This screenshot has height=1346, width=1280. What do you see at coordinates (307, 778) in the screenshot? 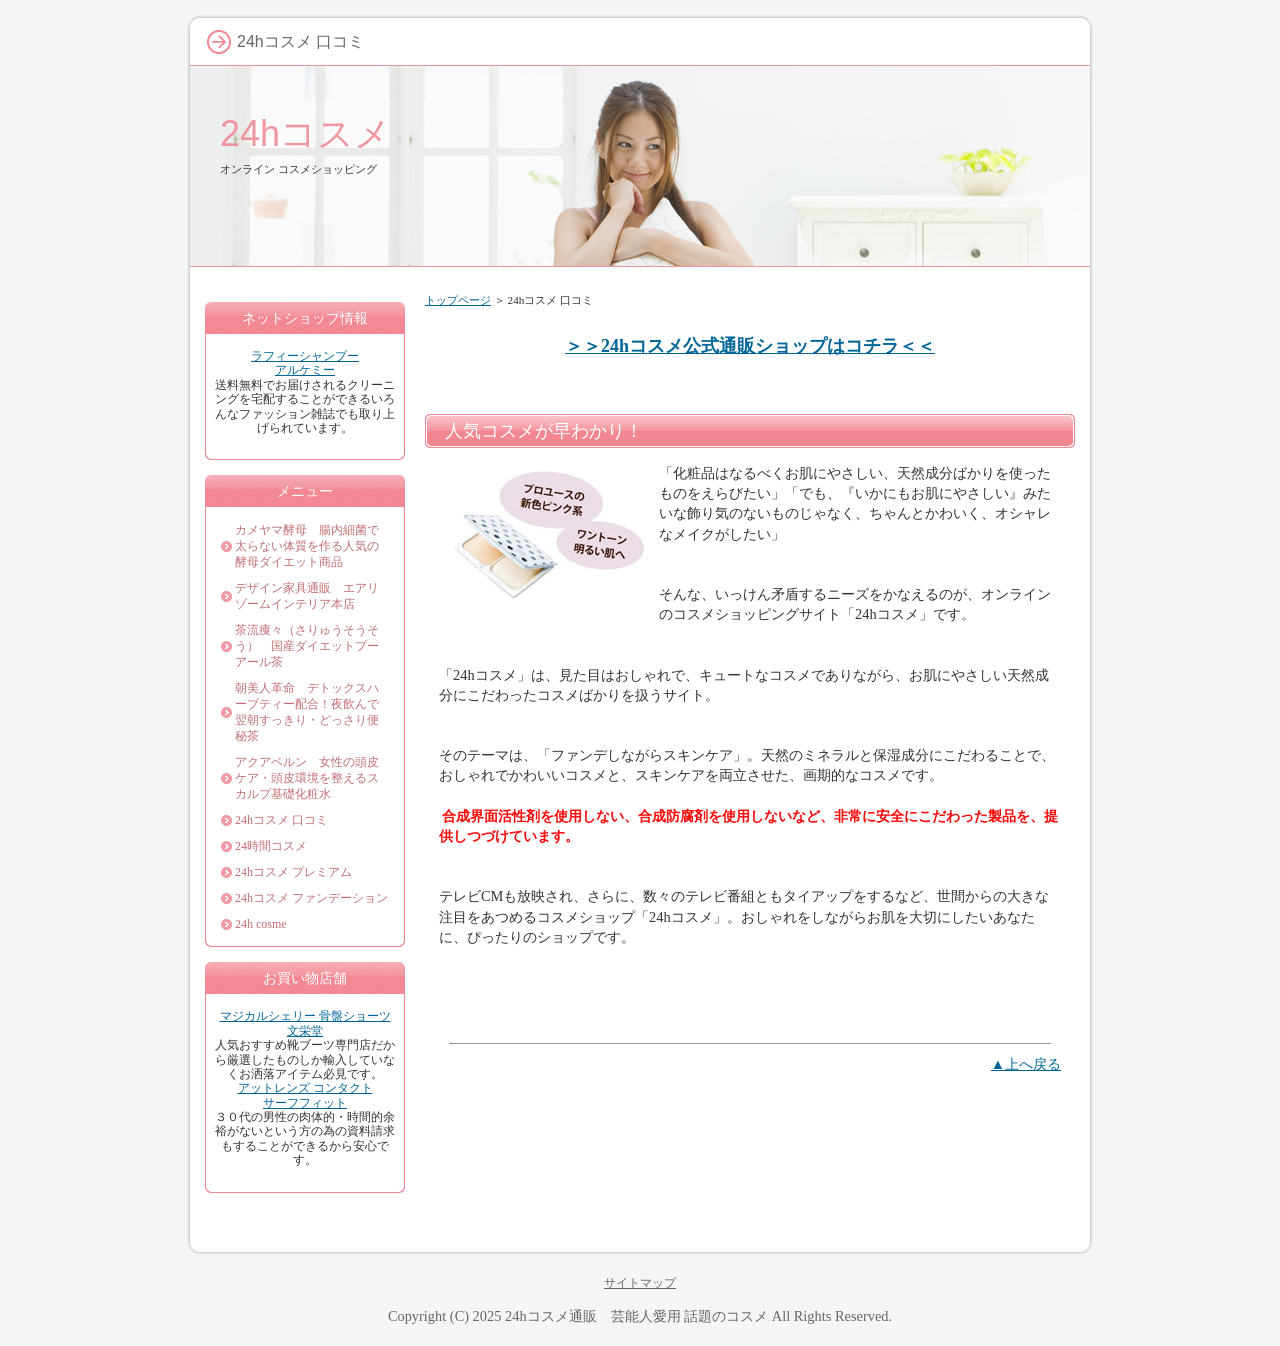
I see `アクアベルン 女性の頭皮ケア・頭皮環境を整えるスカルプ基礎化粧水` at bounding box center [307, 778].